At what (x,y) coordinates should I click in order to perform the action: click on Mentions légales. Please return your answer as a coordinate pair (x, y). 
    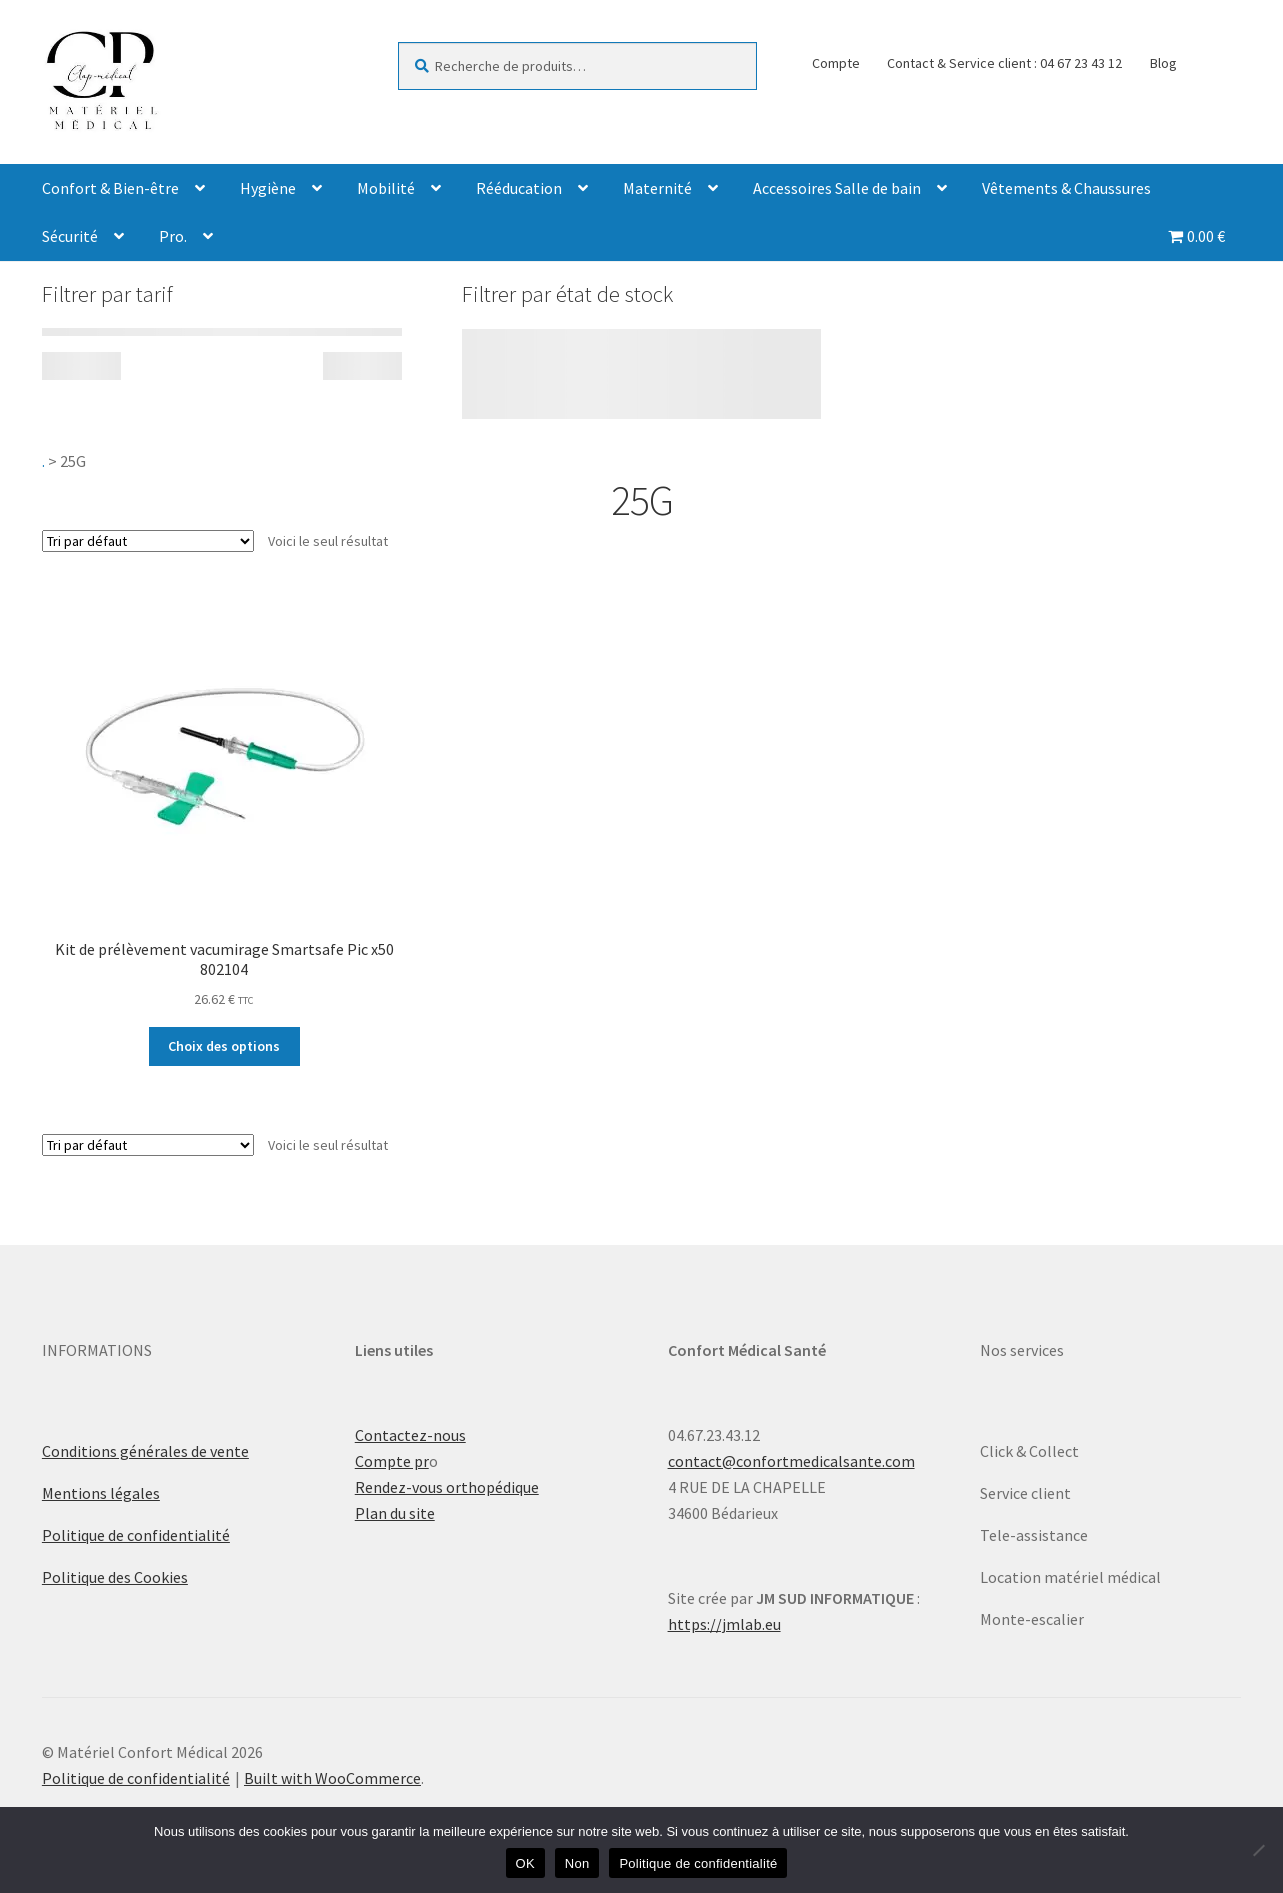
    Looking at the image, I should click on (101, 1493).